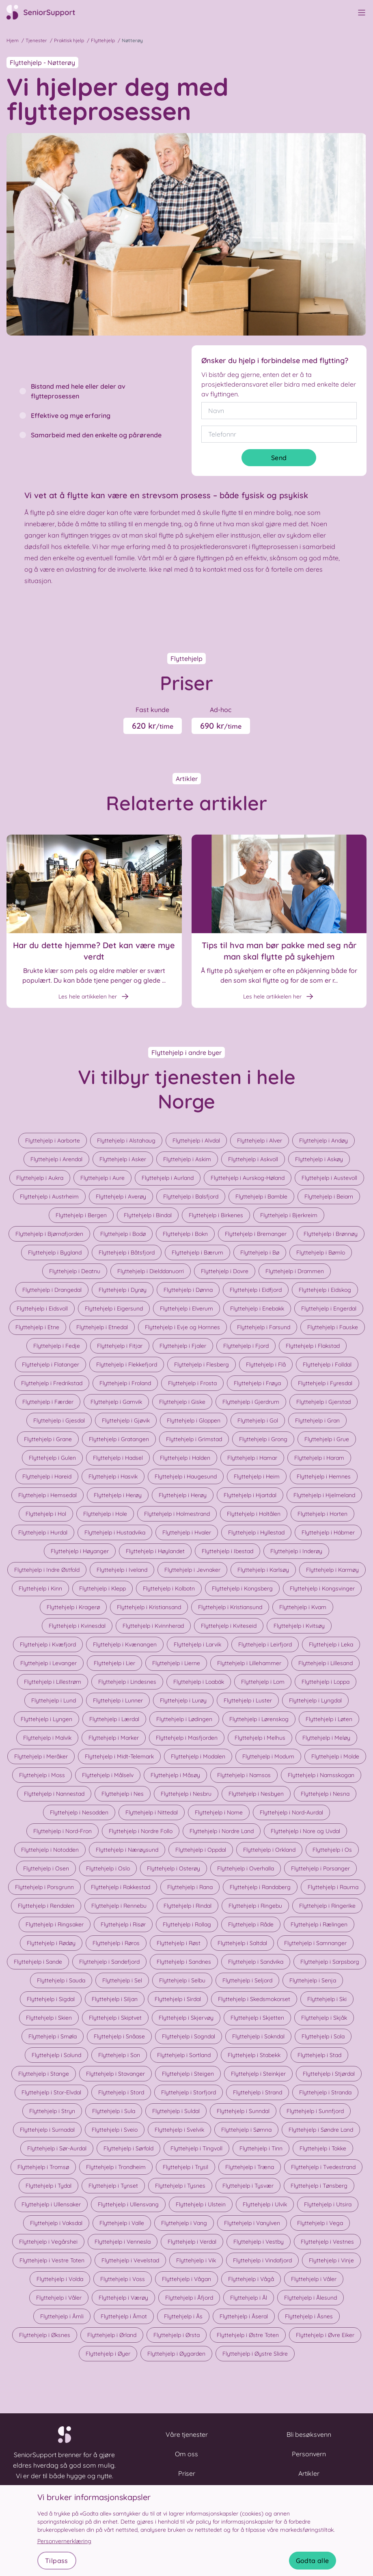  I want to click on Flyttehjelp i Storfjord, so click(188, 2092).